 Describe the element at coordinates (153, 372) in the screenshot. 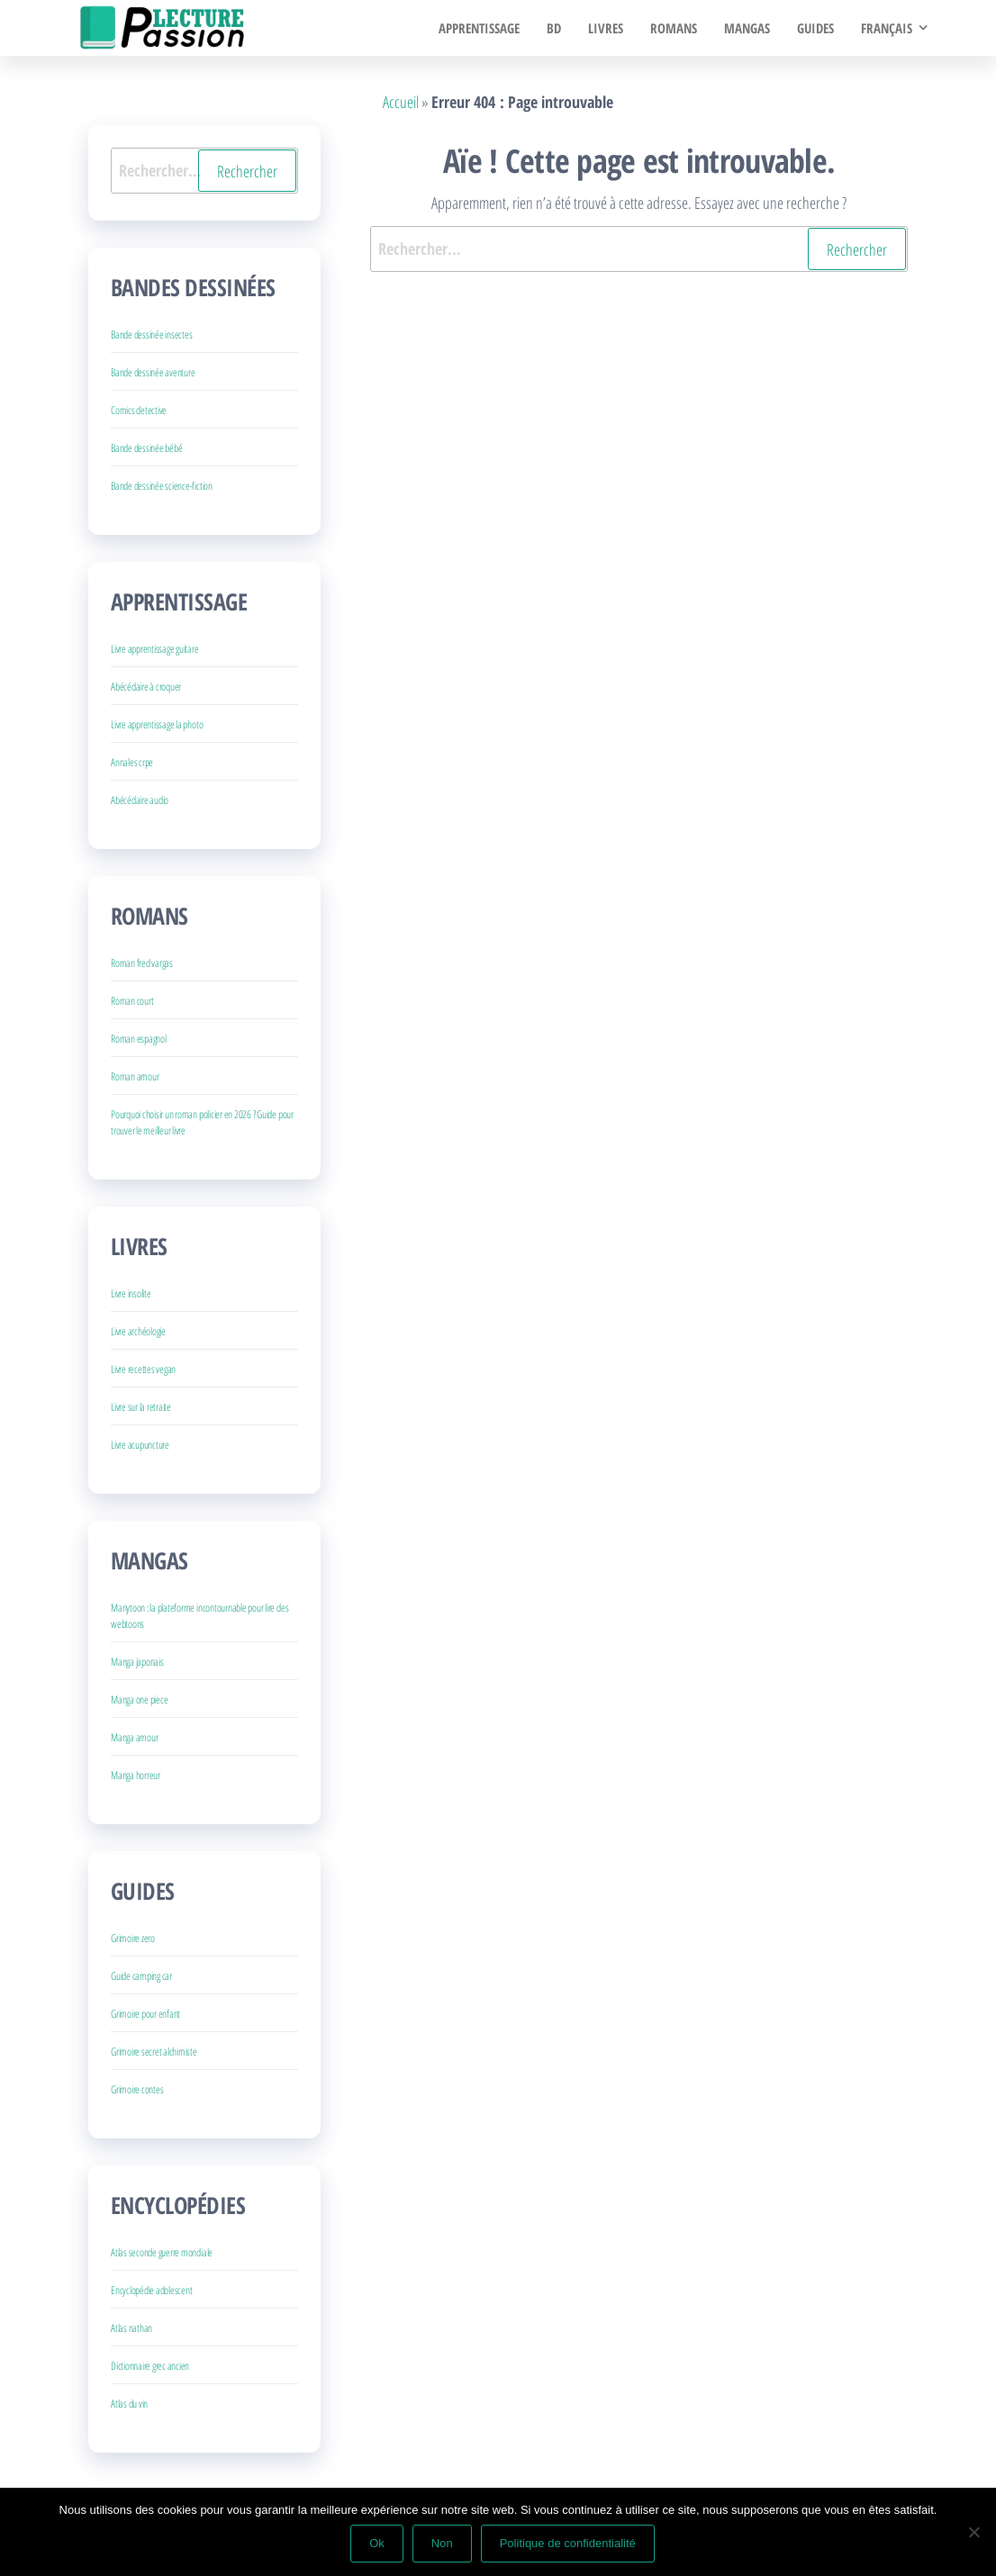

I see `Bande dessinée aventure` at that location.